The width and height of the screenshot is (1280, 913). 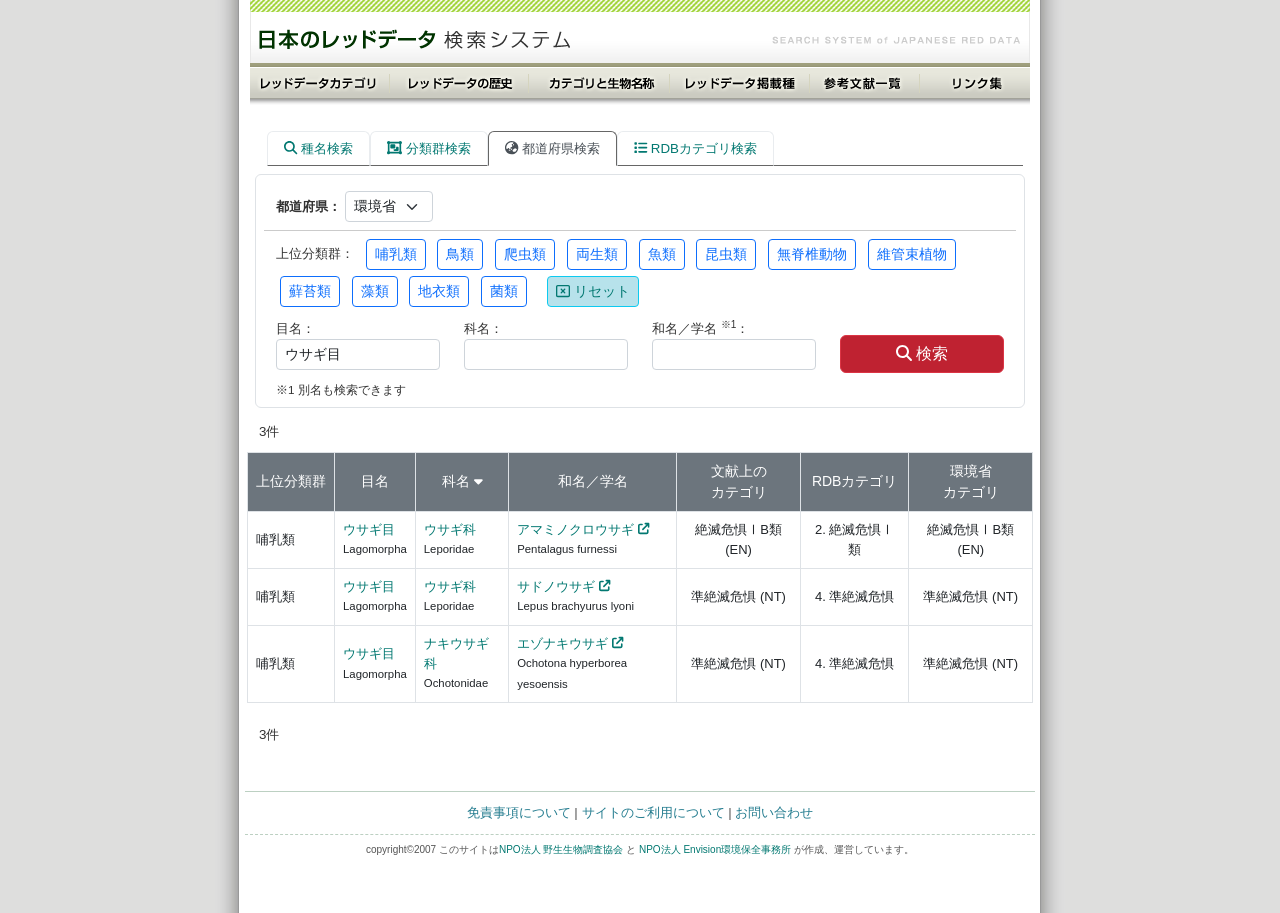 What do you see at coordinates (552, 148) in the screenshot?
I see `都道府県検索` at bounding box center [552, 148].